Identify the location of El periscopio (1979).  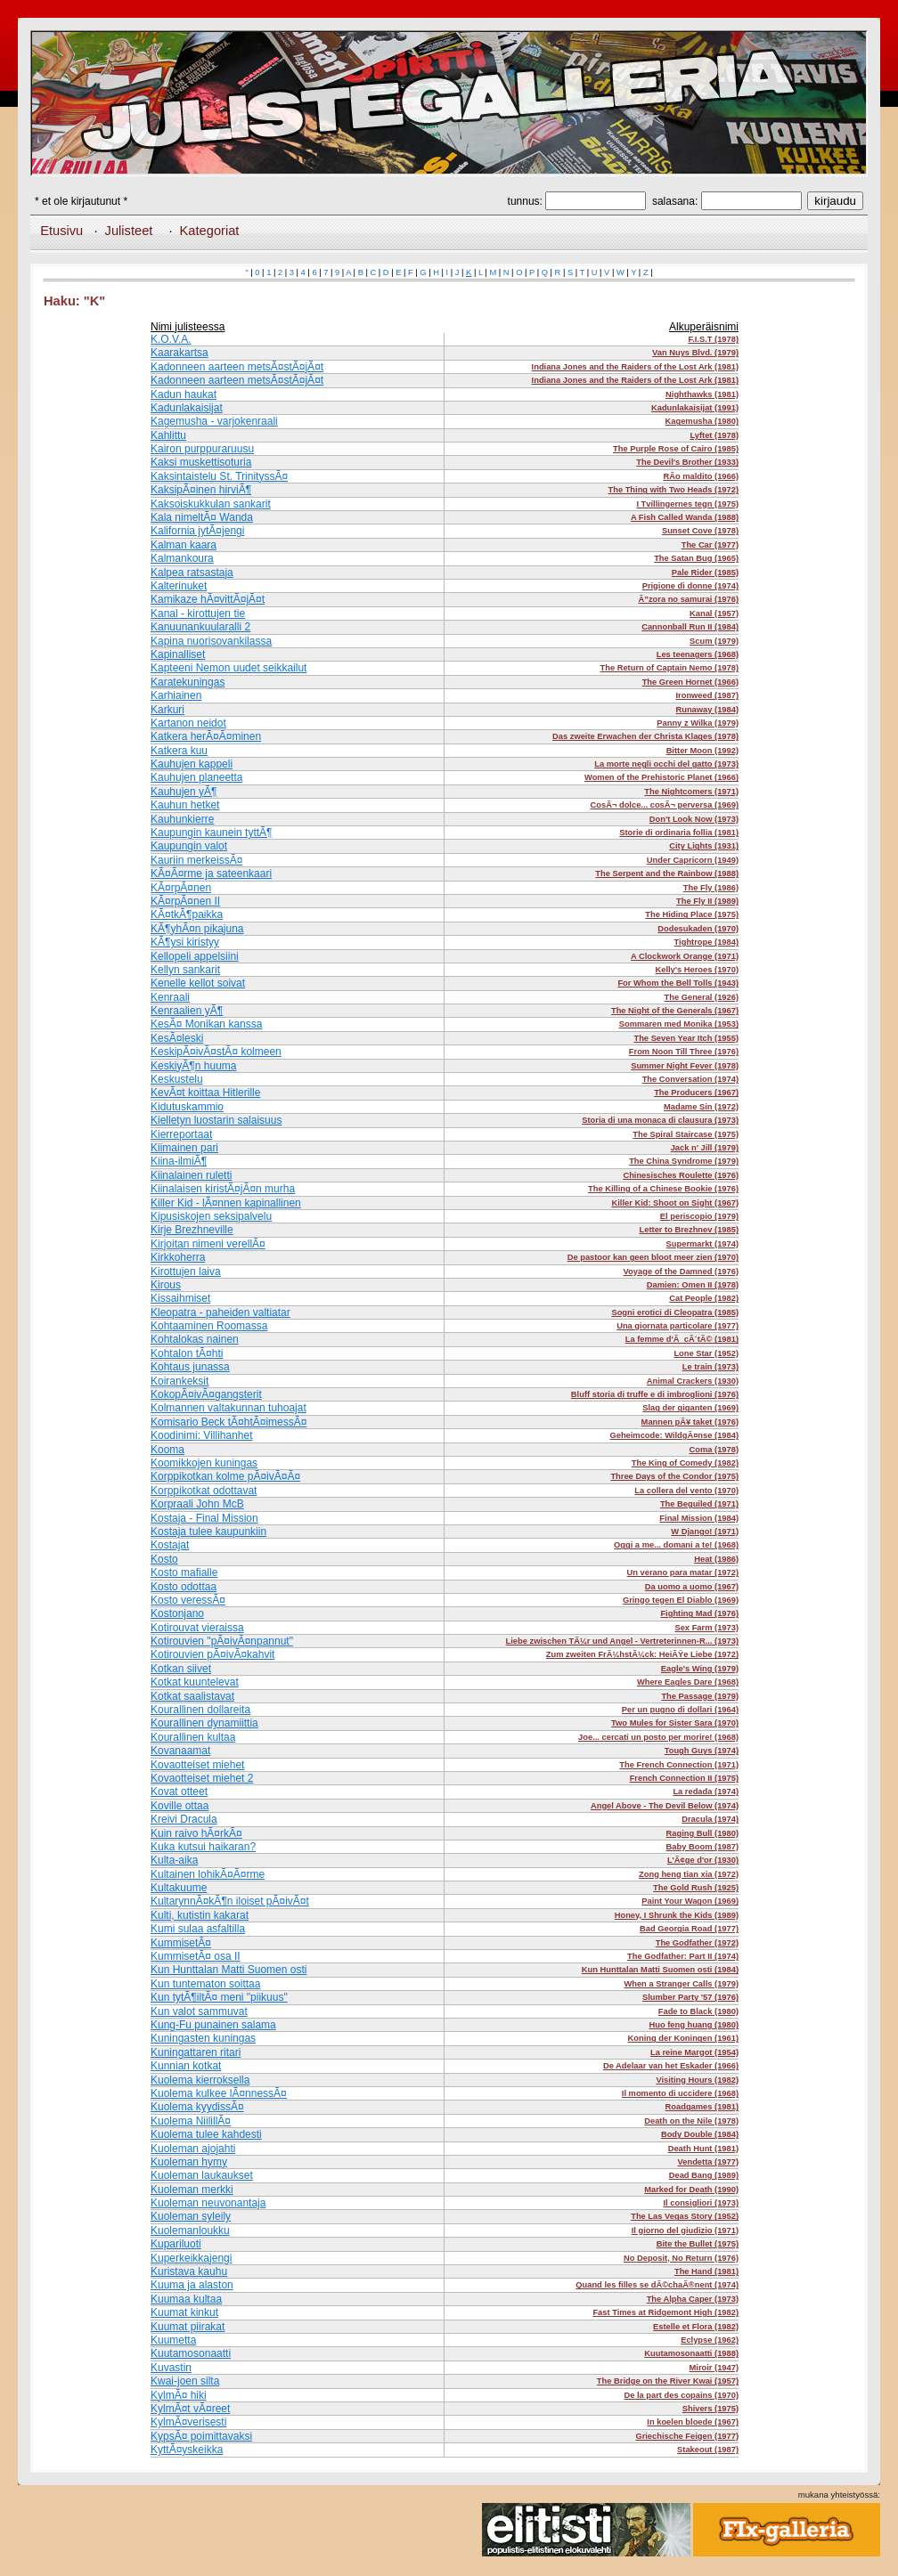
(699, 1216).